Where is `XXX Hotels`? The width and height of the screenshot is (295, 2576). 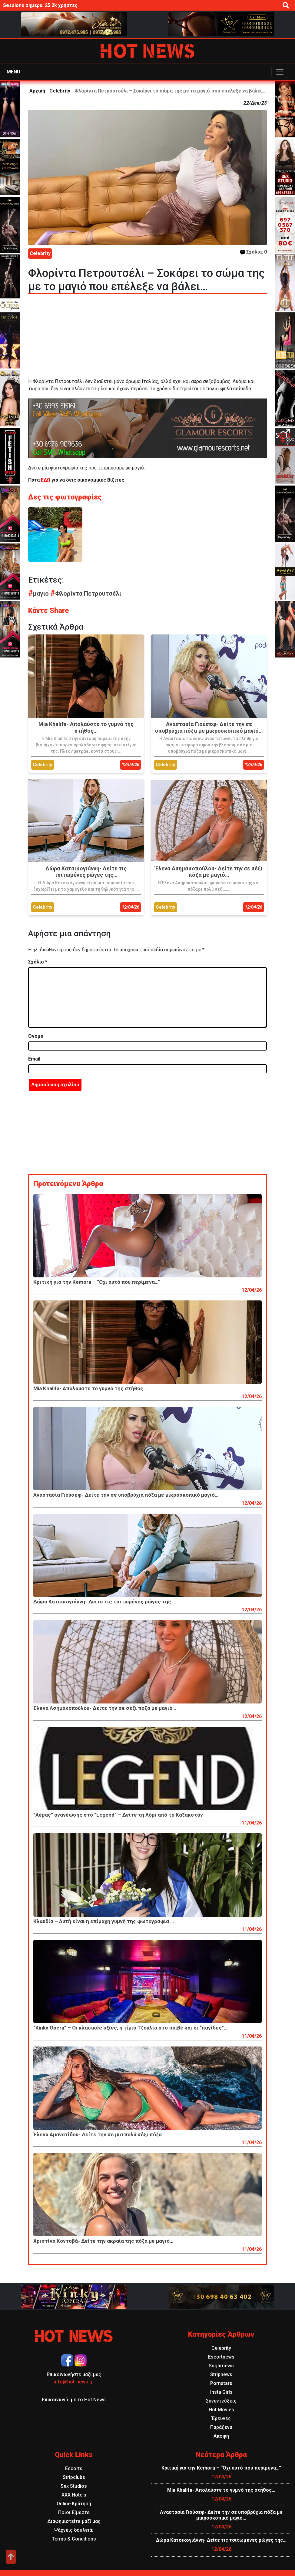
XXX Hotels is located at coordinates (73, 2495).